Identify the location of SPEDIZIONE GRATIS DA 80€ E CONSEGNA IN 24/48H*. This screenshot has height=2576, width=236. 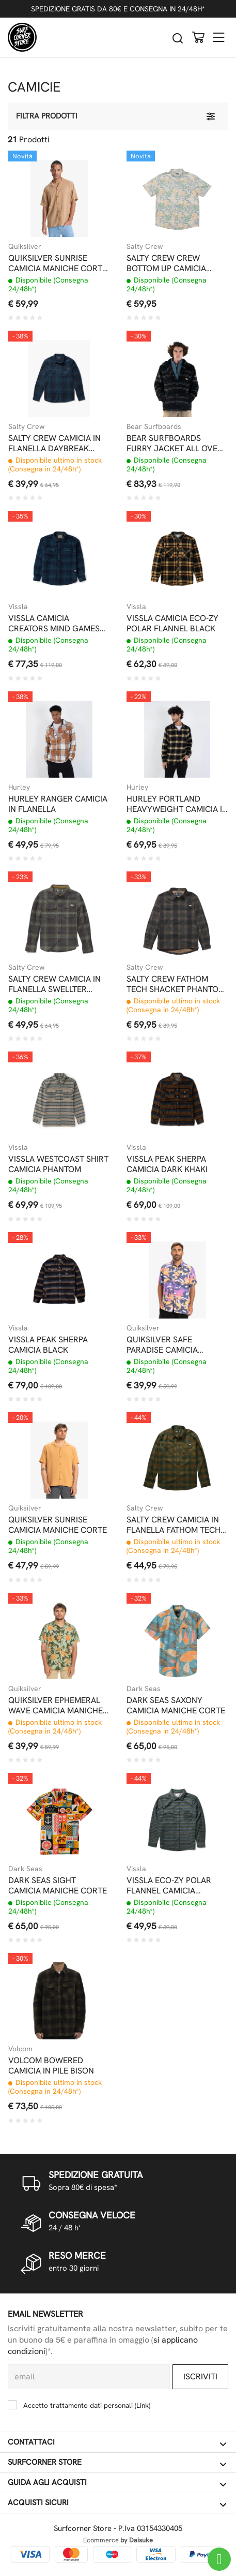
(118, 8).